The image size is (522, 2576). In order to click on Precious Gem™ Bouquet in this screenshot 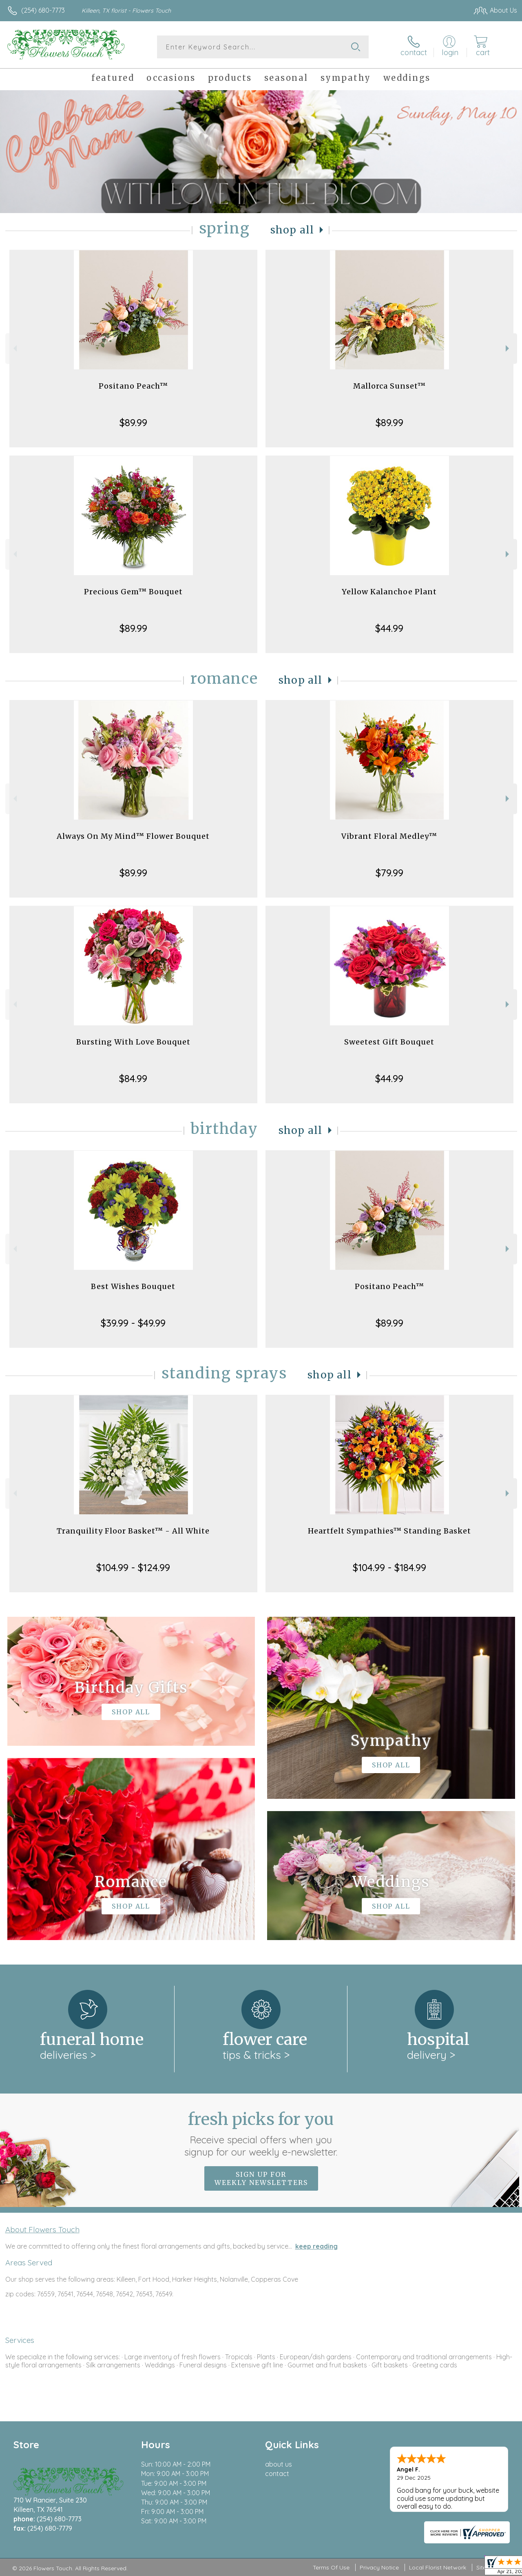, I will do `click(133, 591)`.